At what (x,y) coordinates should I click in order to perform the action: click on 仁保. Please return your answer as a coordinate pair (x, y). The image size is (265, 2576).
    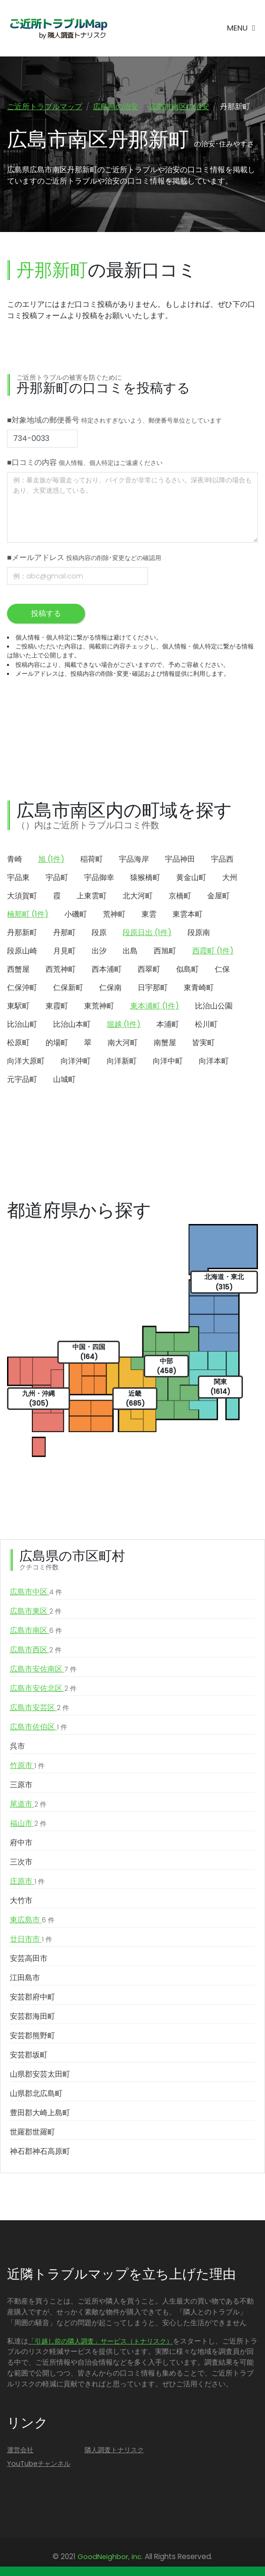
    Looking at the image, I should click on (222, 969).